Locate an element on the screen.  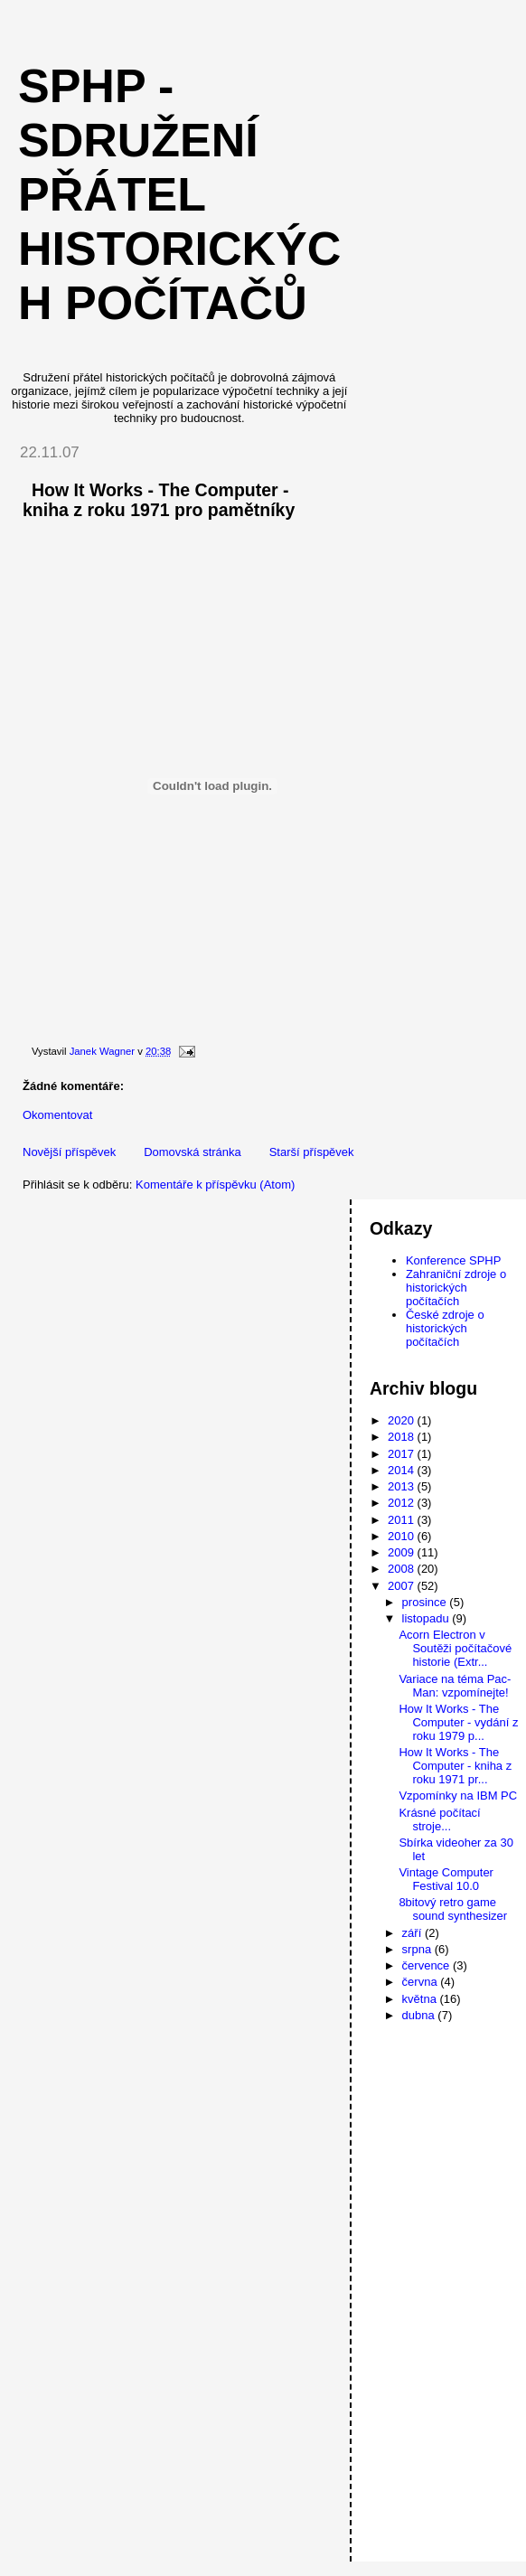
Vintage Computer Festival 10.0 is located at coordinates (446, 1879).